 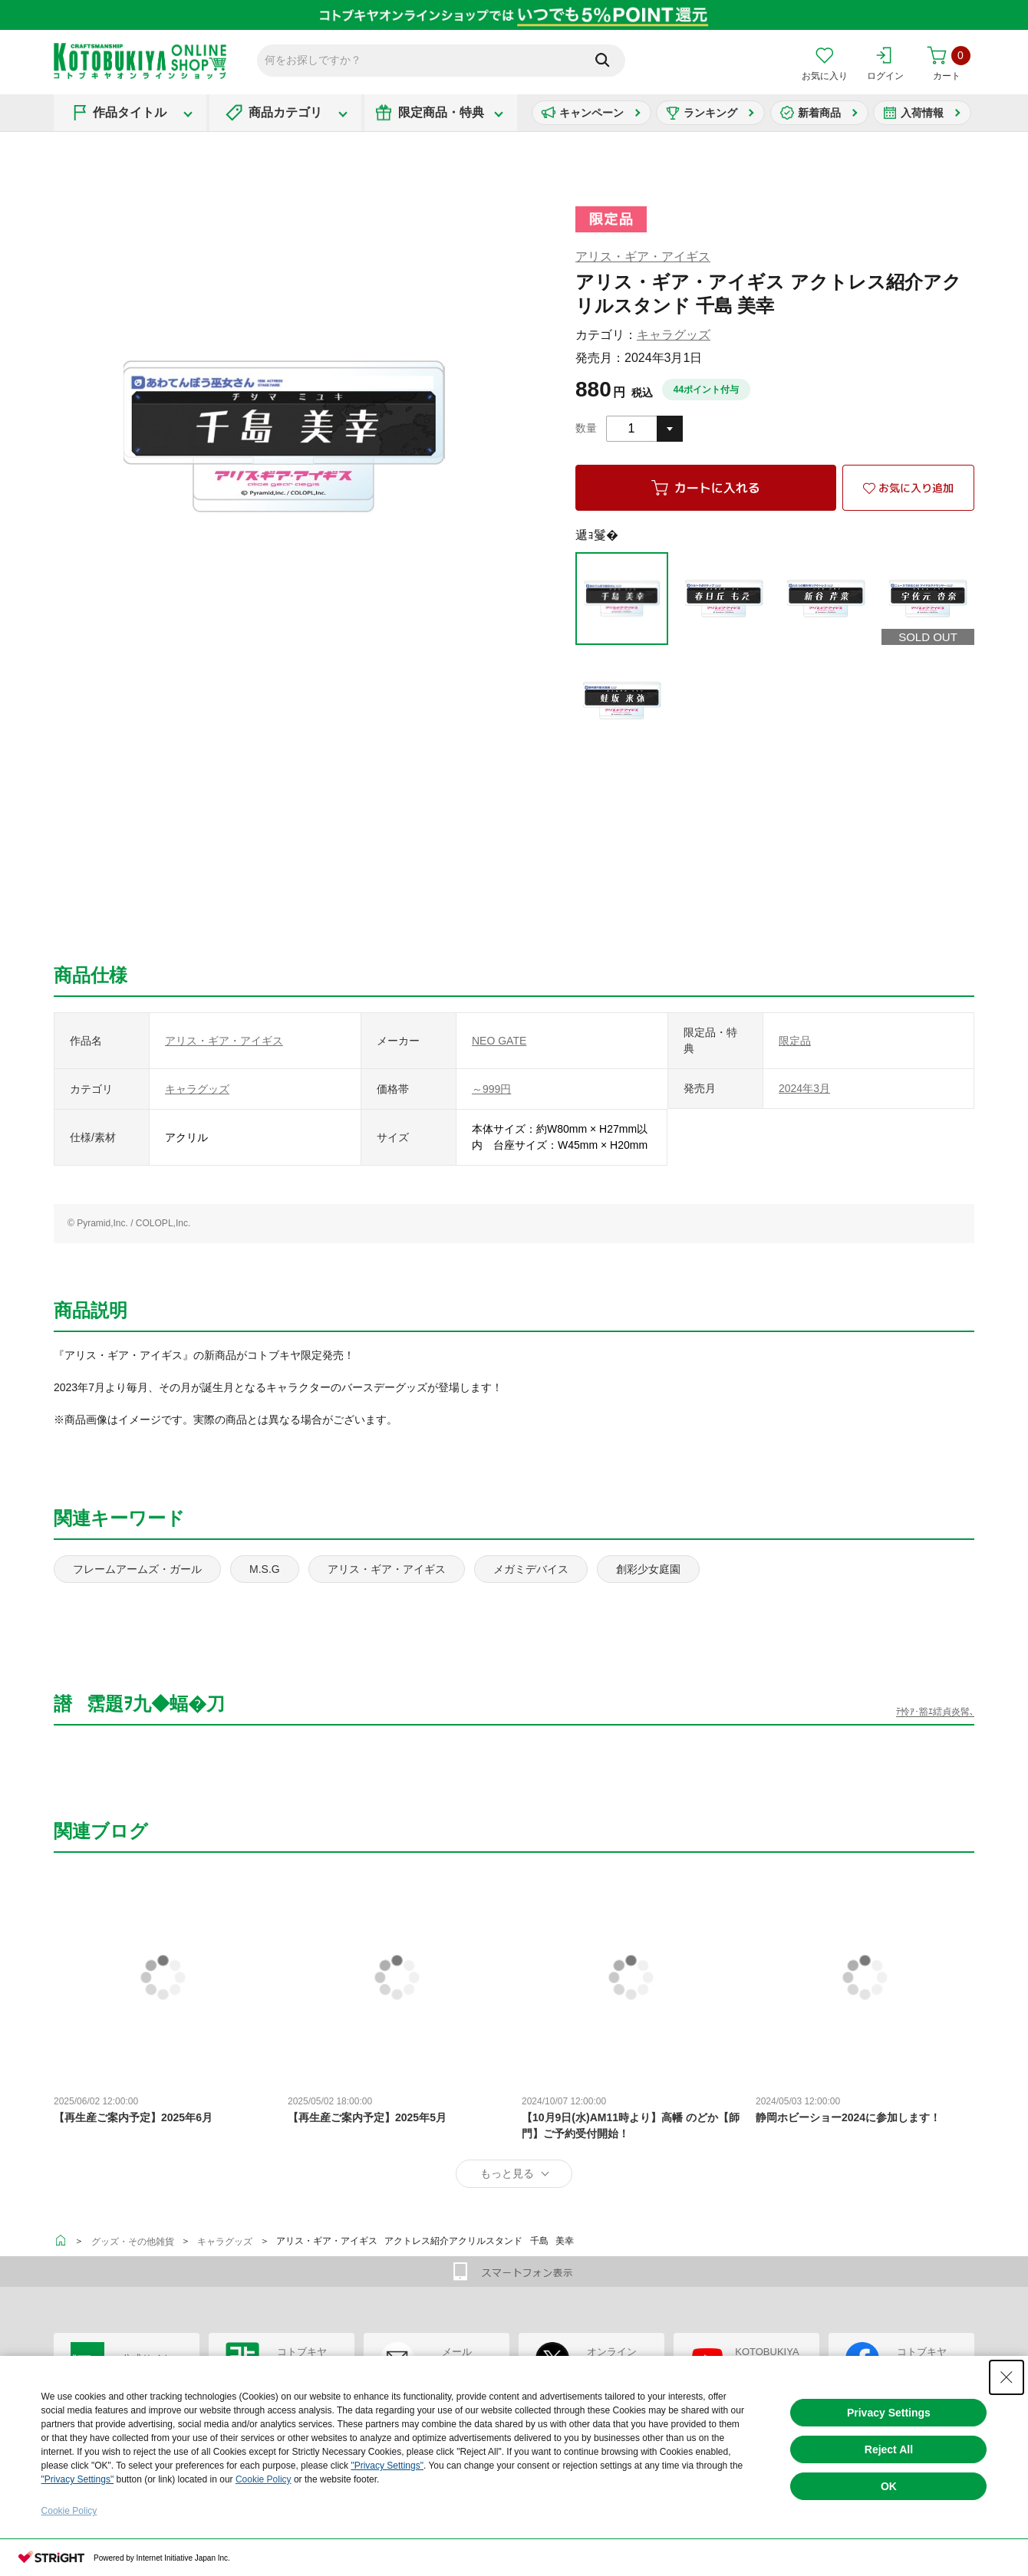 I want to click on フレームアームズ・ガール, so click(x=137, y=1569).